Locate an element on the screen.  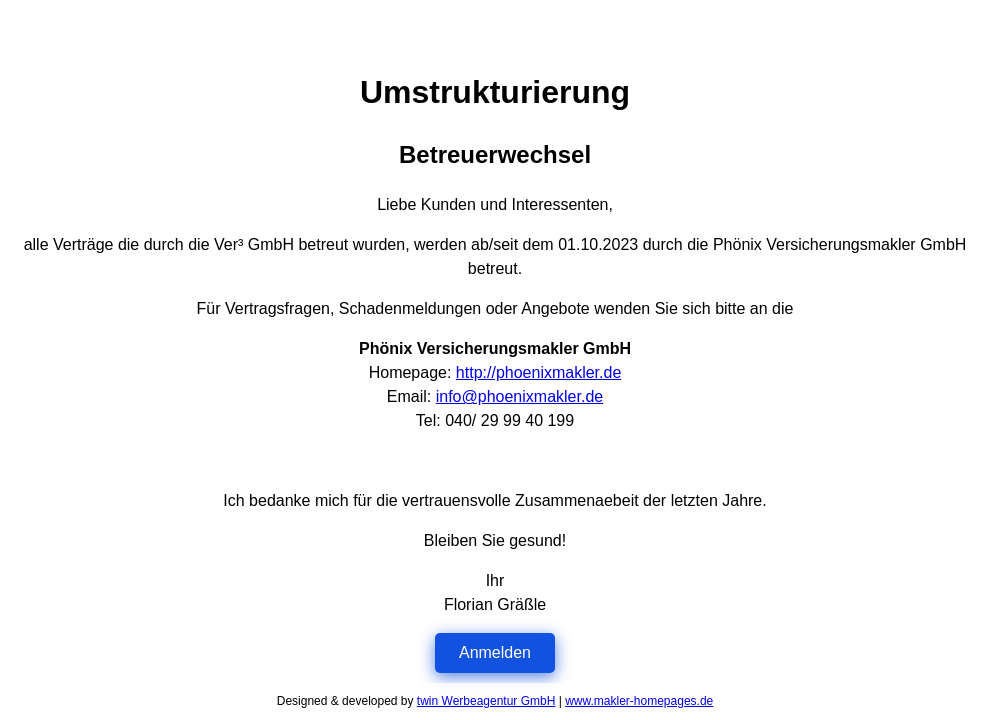
www.makler-homepages.de is located at coordinates (639, 701).